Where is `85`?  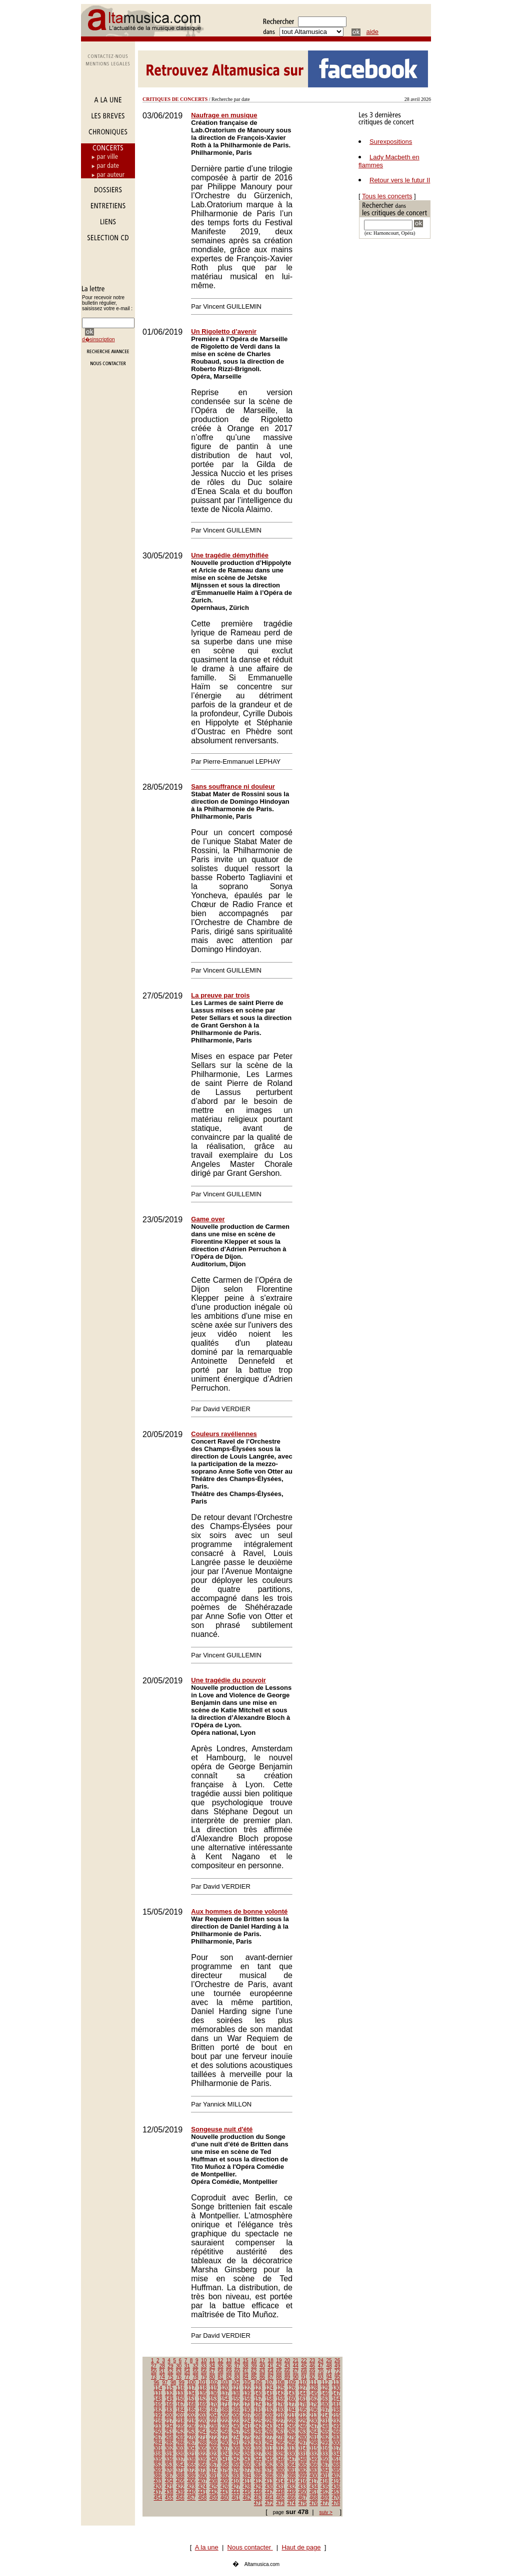 85 is located at coordinates (253, 2377).